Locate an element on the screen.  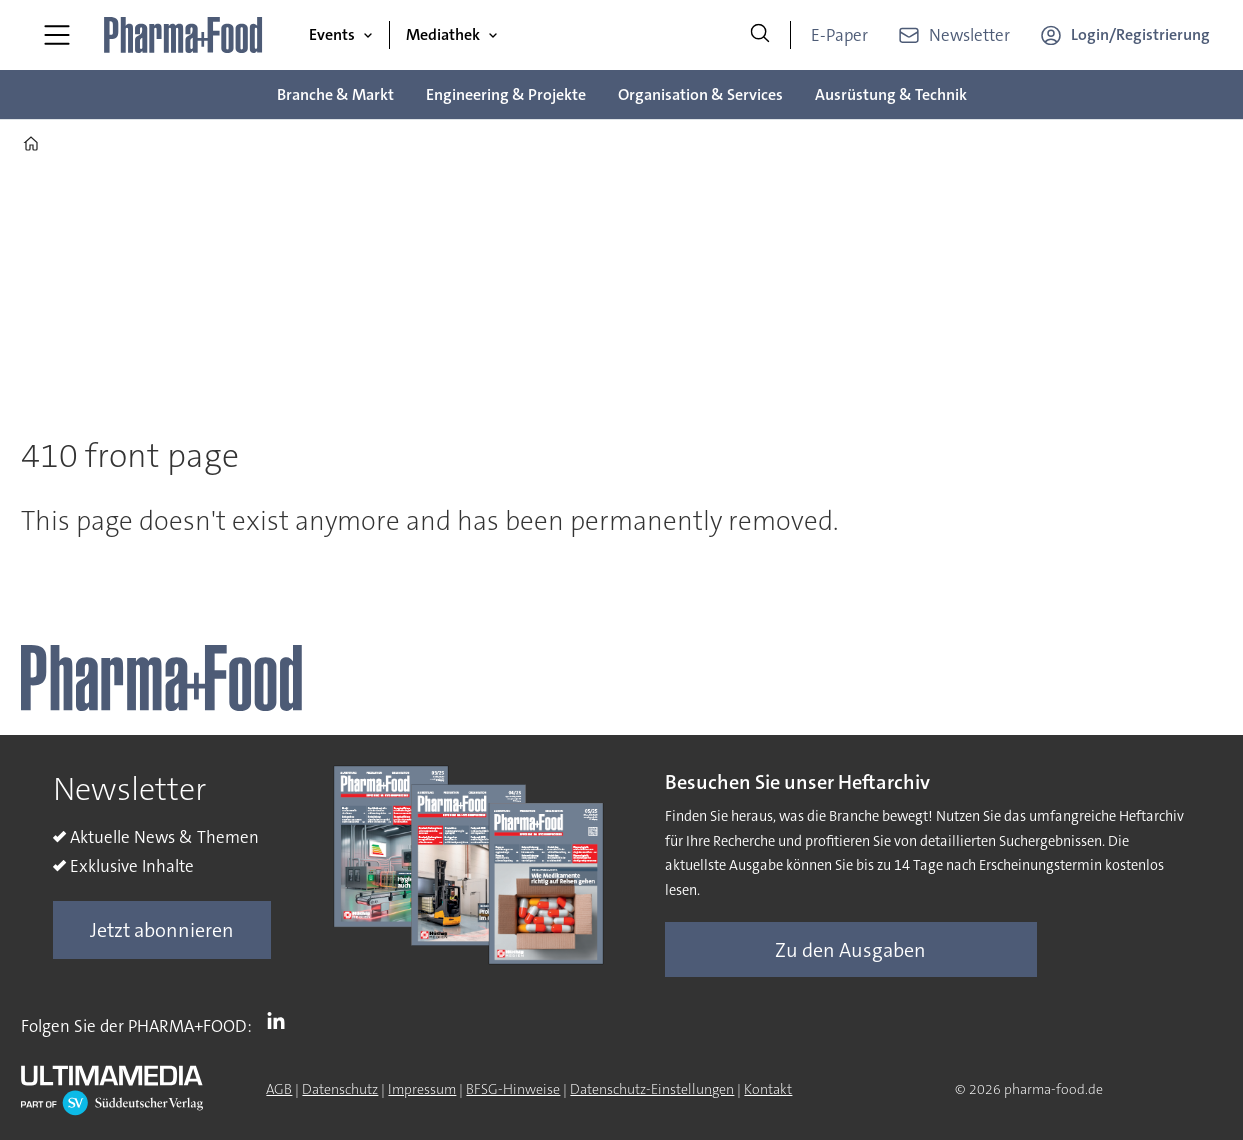
Branche & Markt is located at coordinates (335, 94).